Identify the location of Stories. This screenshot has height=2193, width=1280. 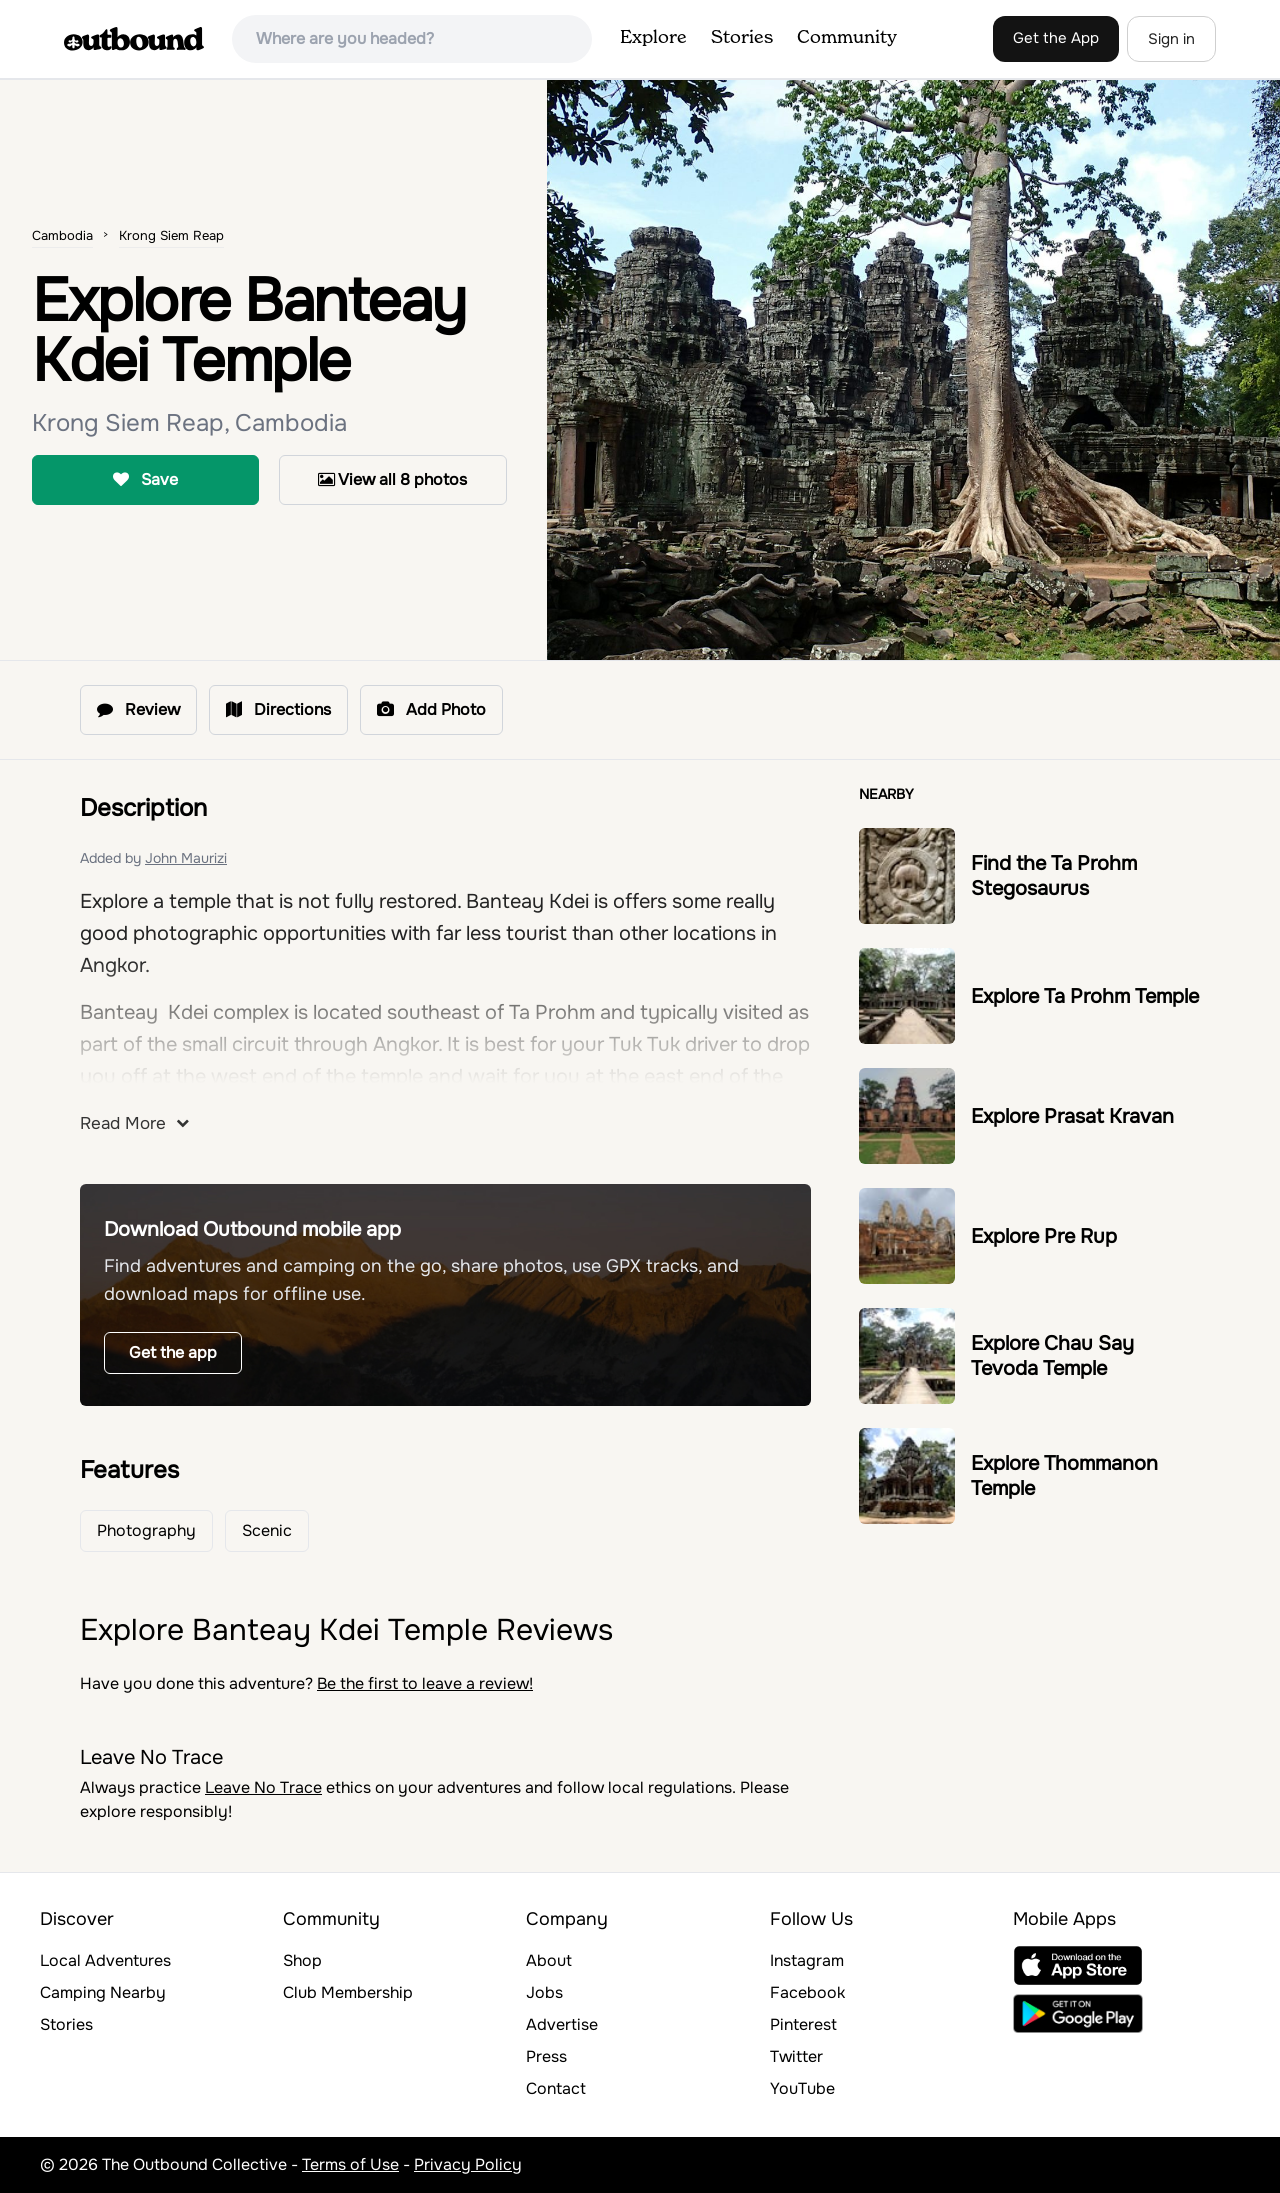
(742, 38).